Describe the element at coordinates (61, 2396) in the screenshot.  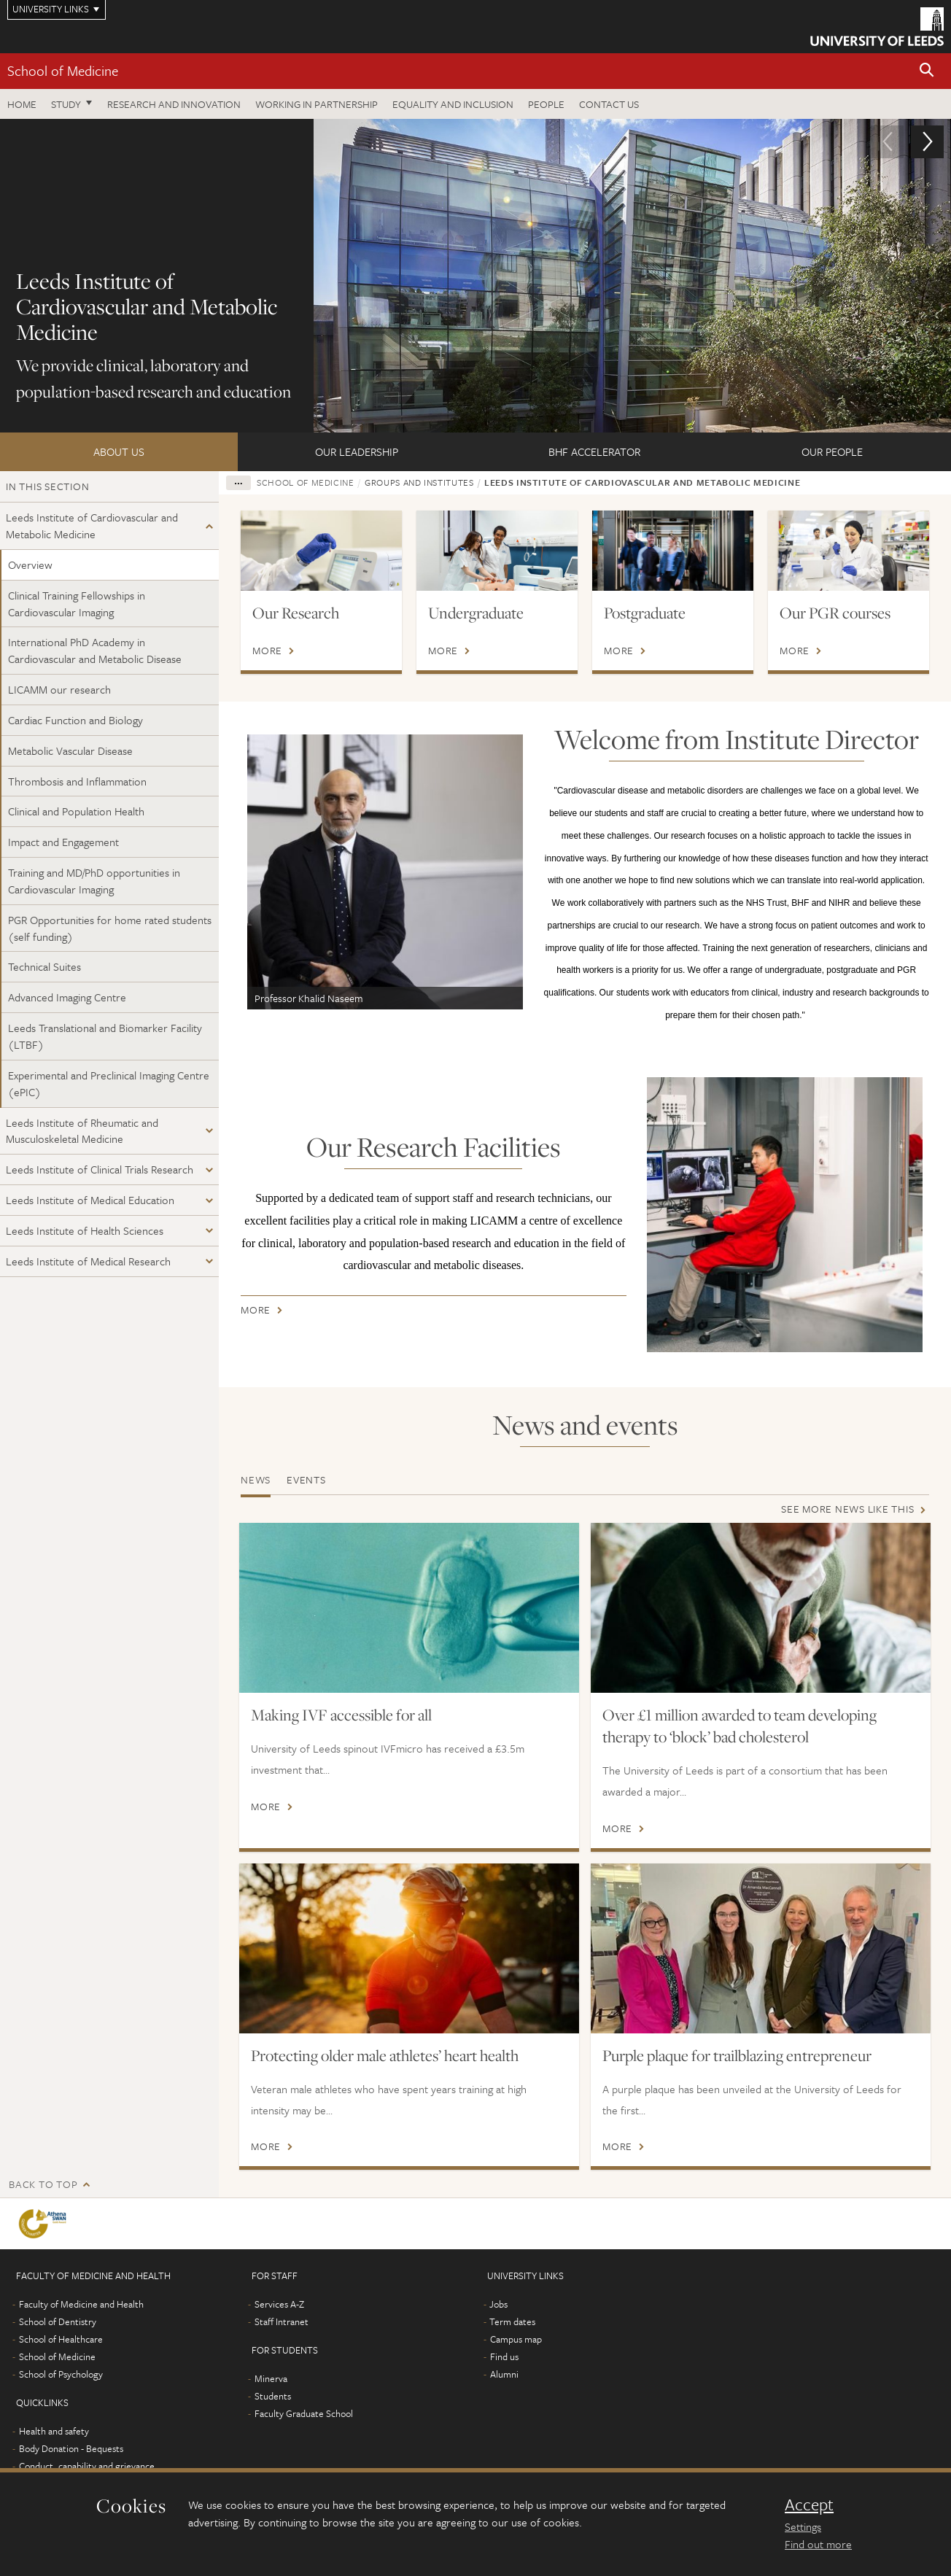
I see `School of Psychology` at that location.